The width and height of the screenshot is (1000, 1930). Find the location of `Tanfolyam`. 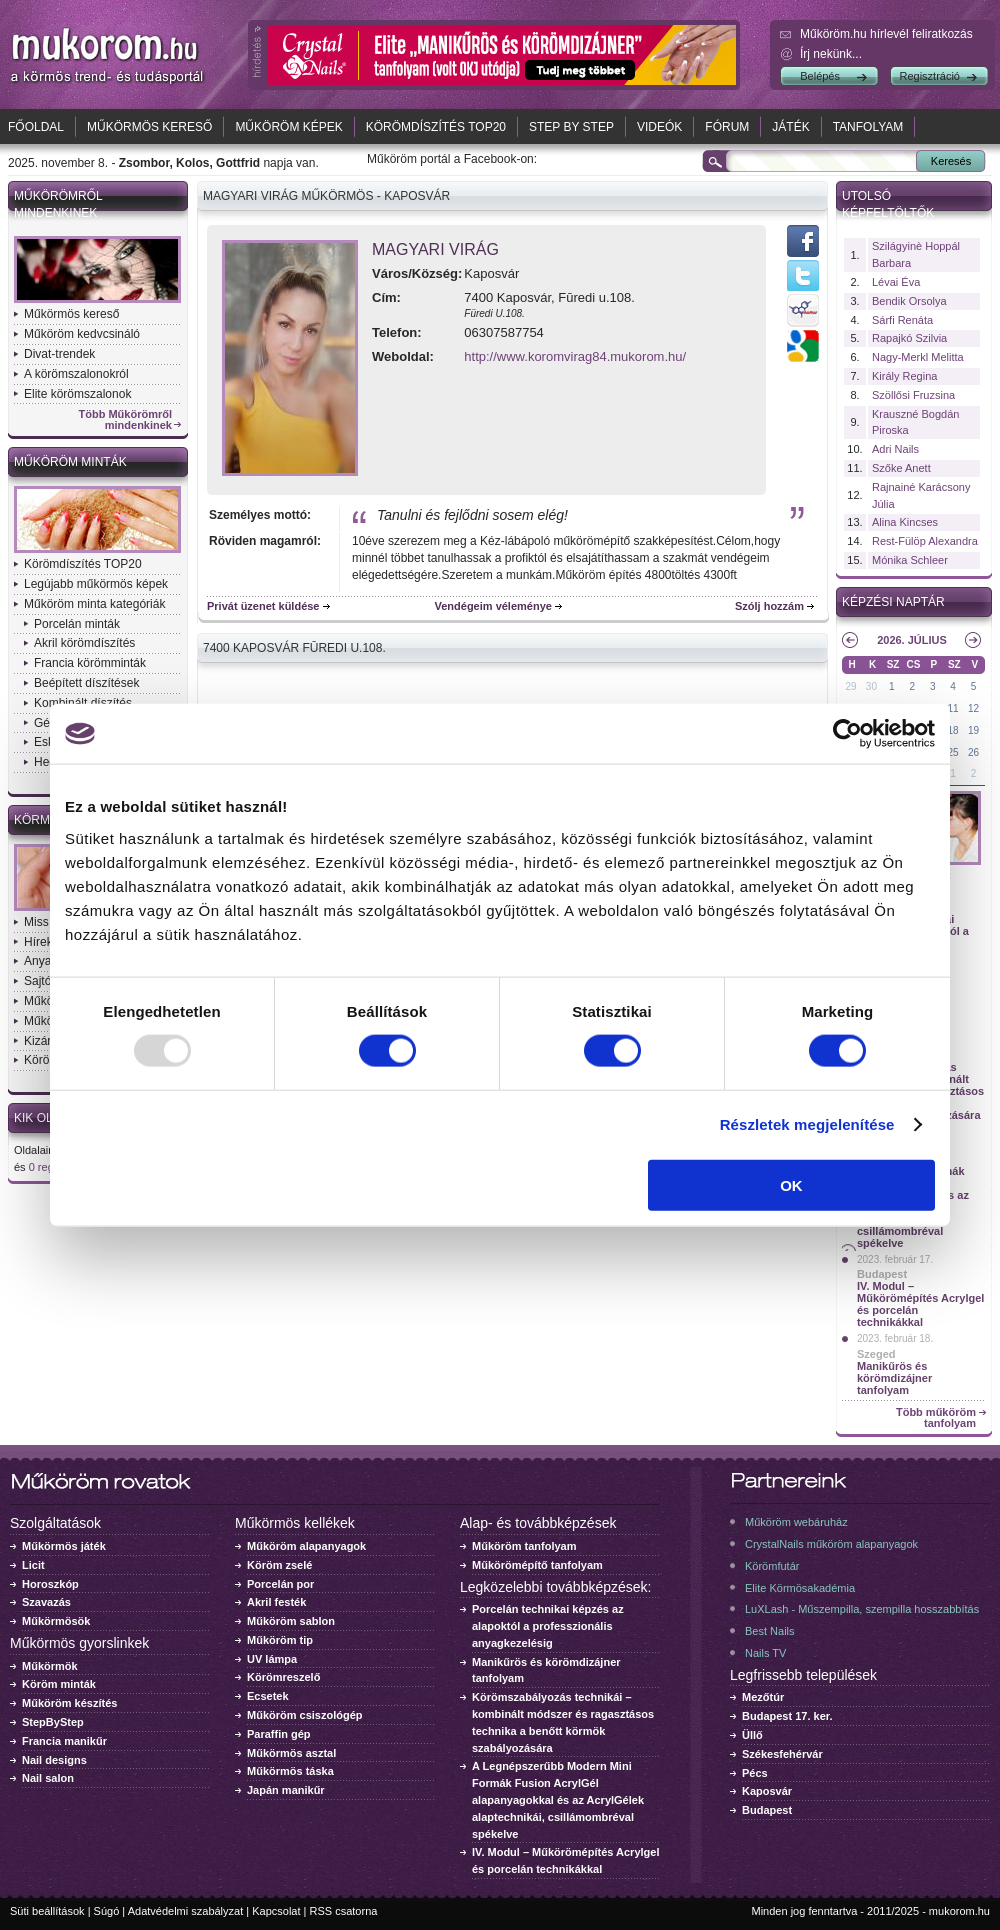

Tanfolyam is located at coordinates (868, 127).